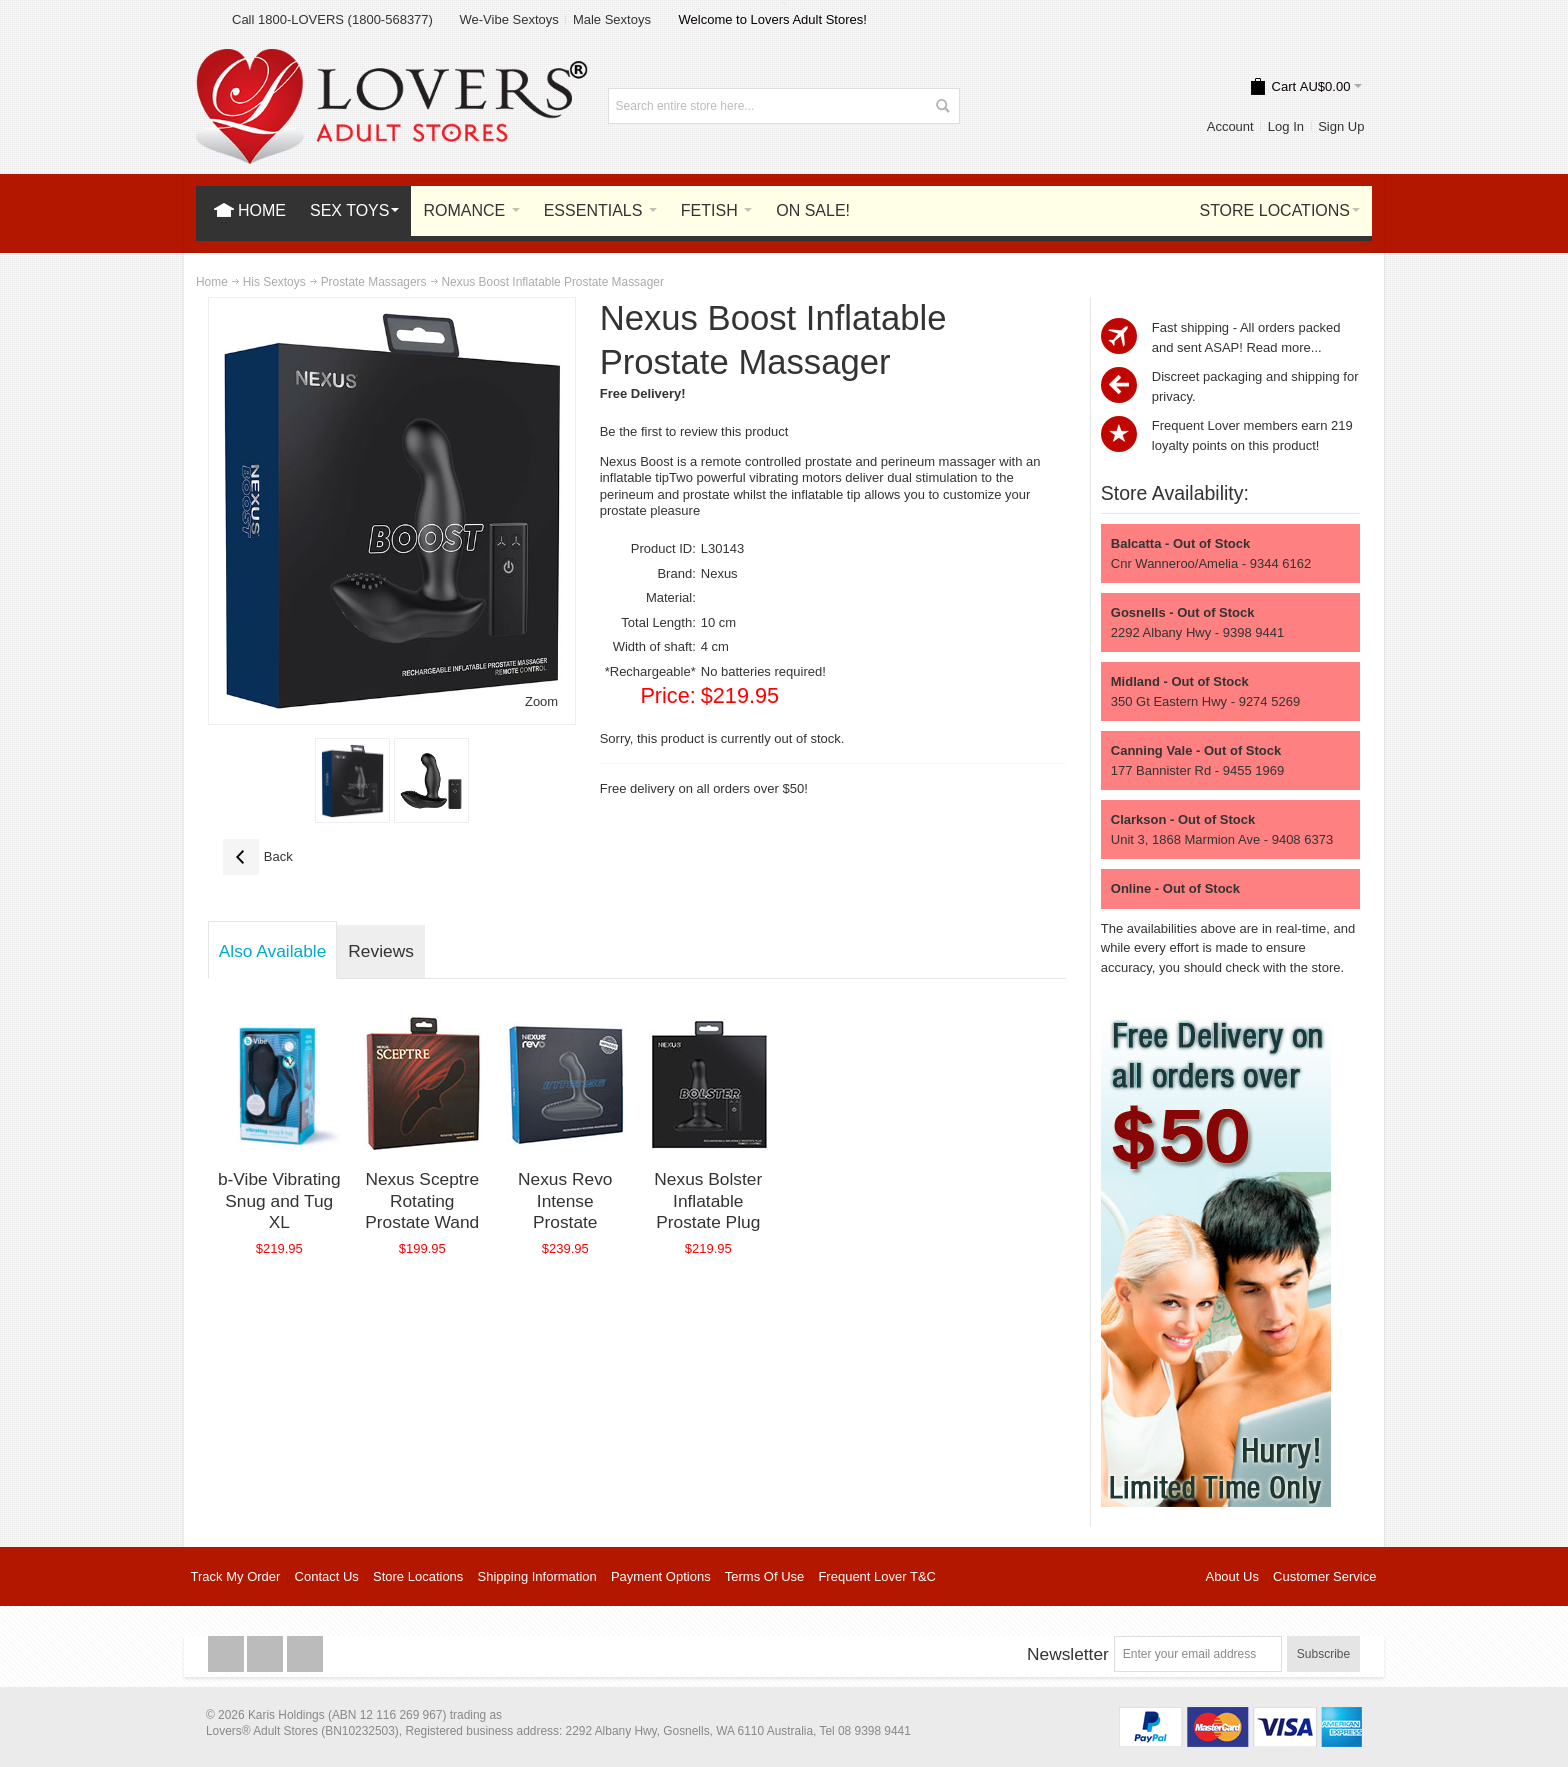  Describe the element at coordinates (1283, 347) in the screenshot. I see `Read more...` at that location.